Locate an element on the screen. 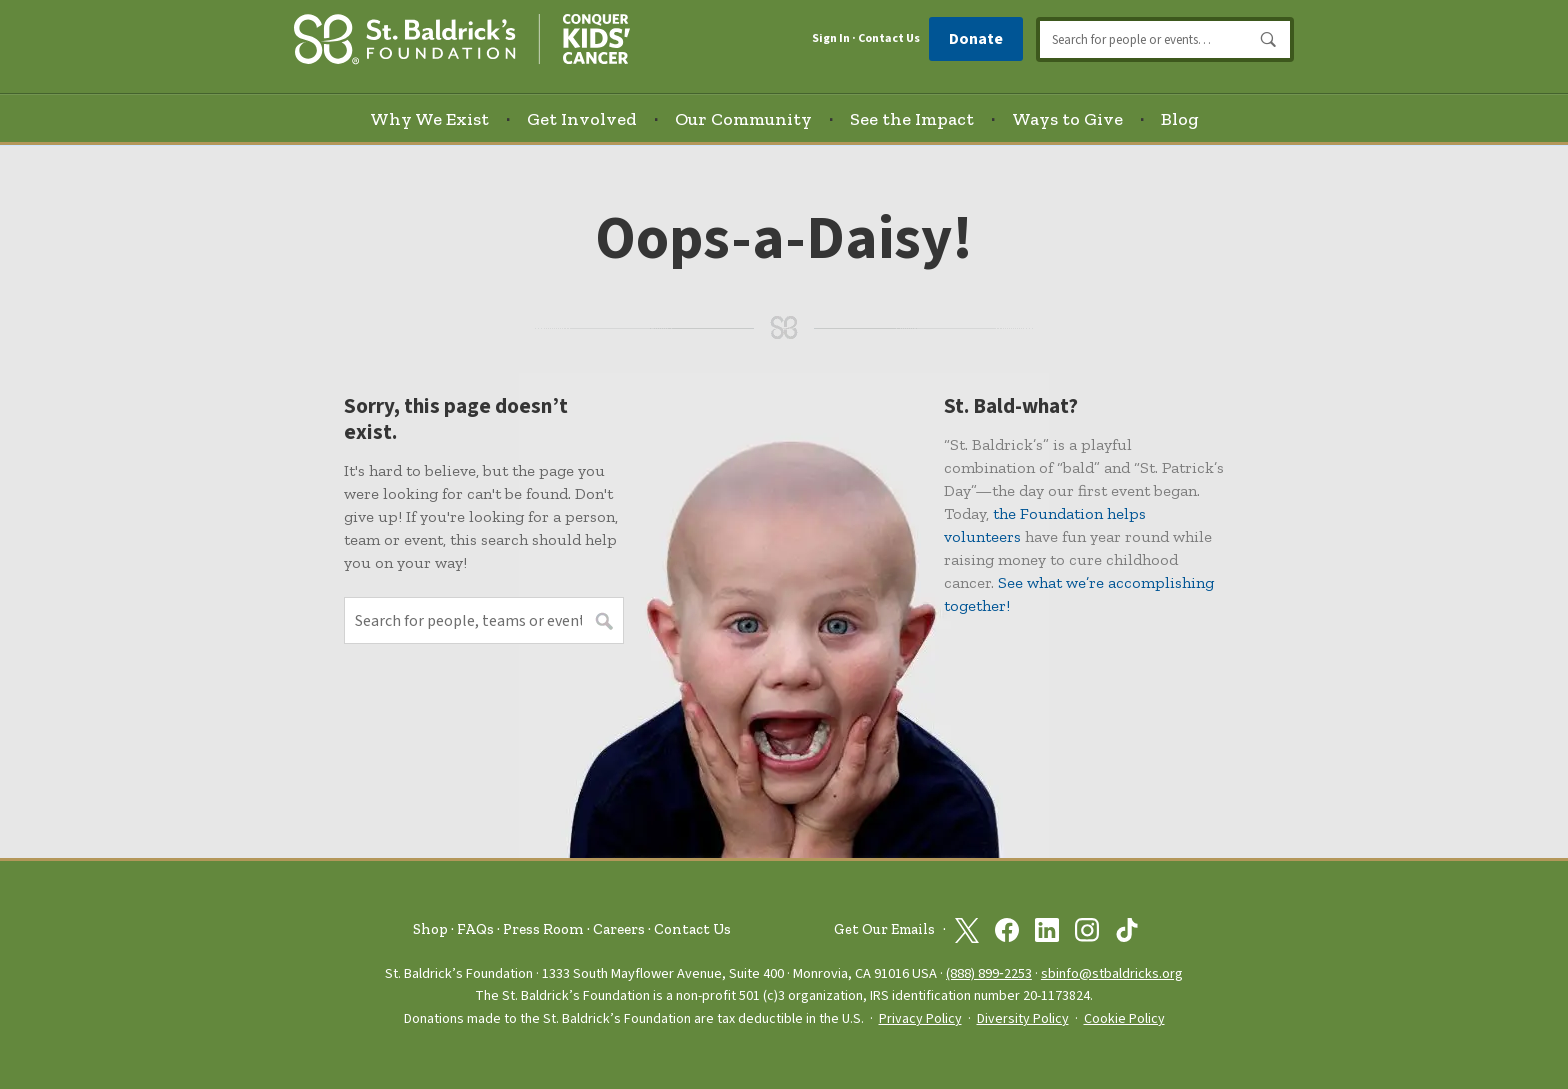 The width and height of the screenshot is (1568, 1089). Diversity Policy is located at coordinates (1023, 1019).